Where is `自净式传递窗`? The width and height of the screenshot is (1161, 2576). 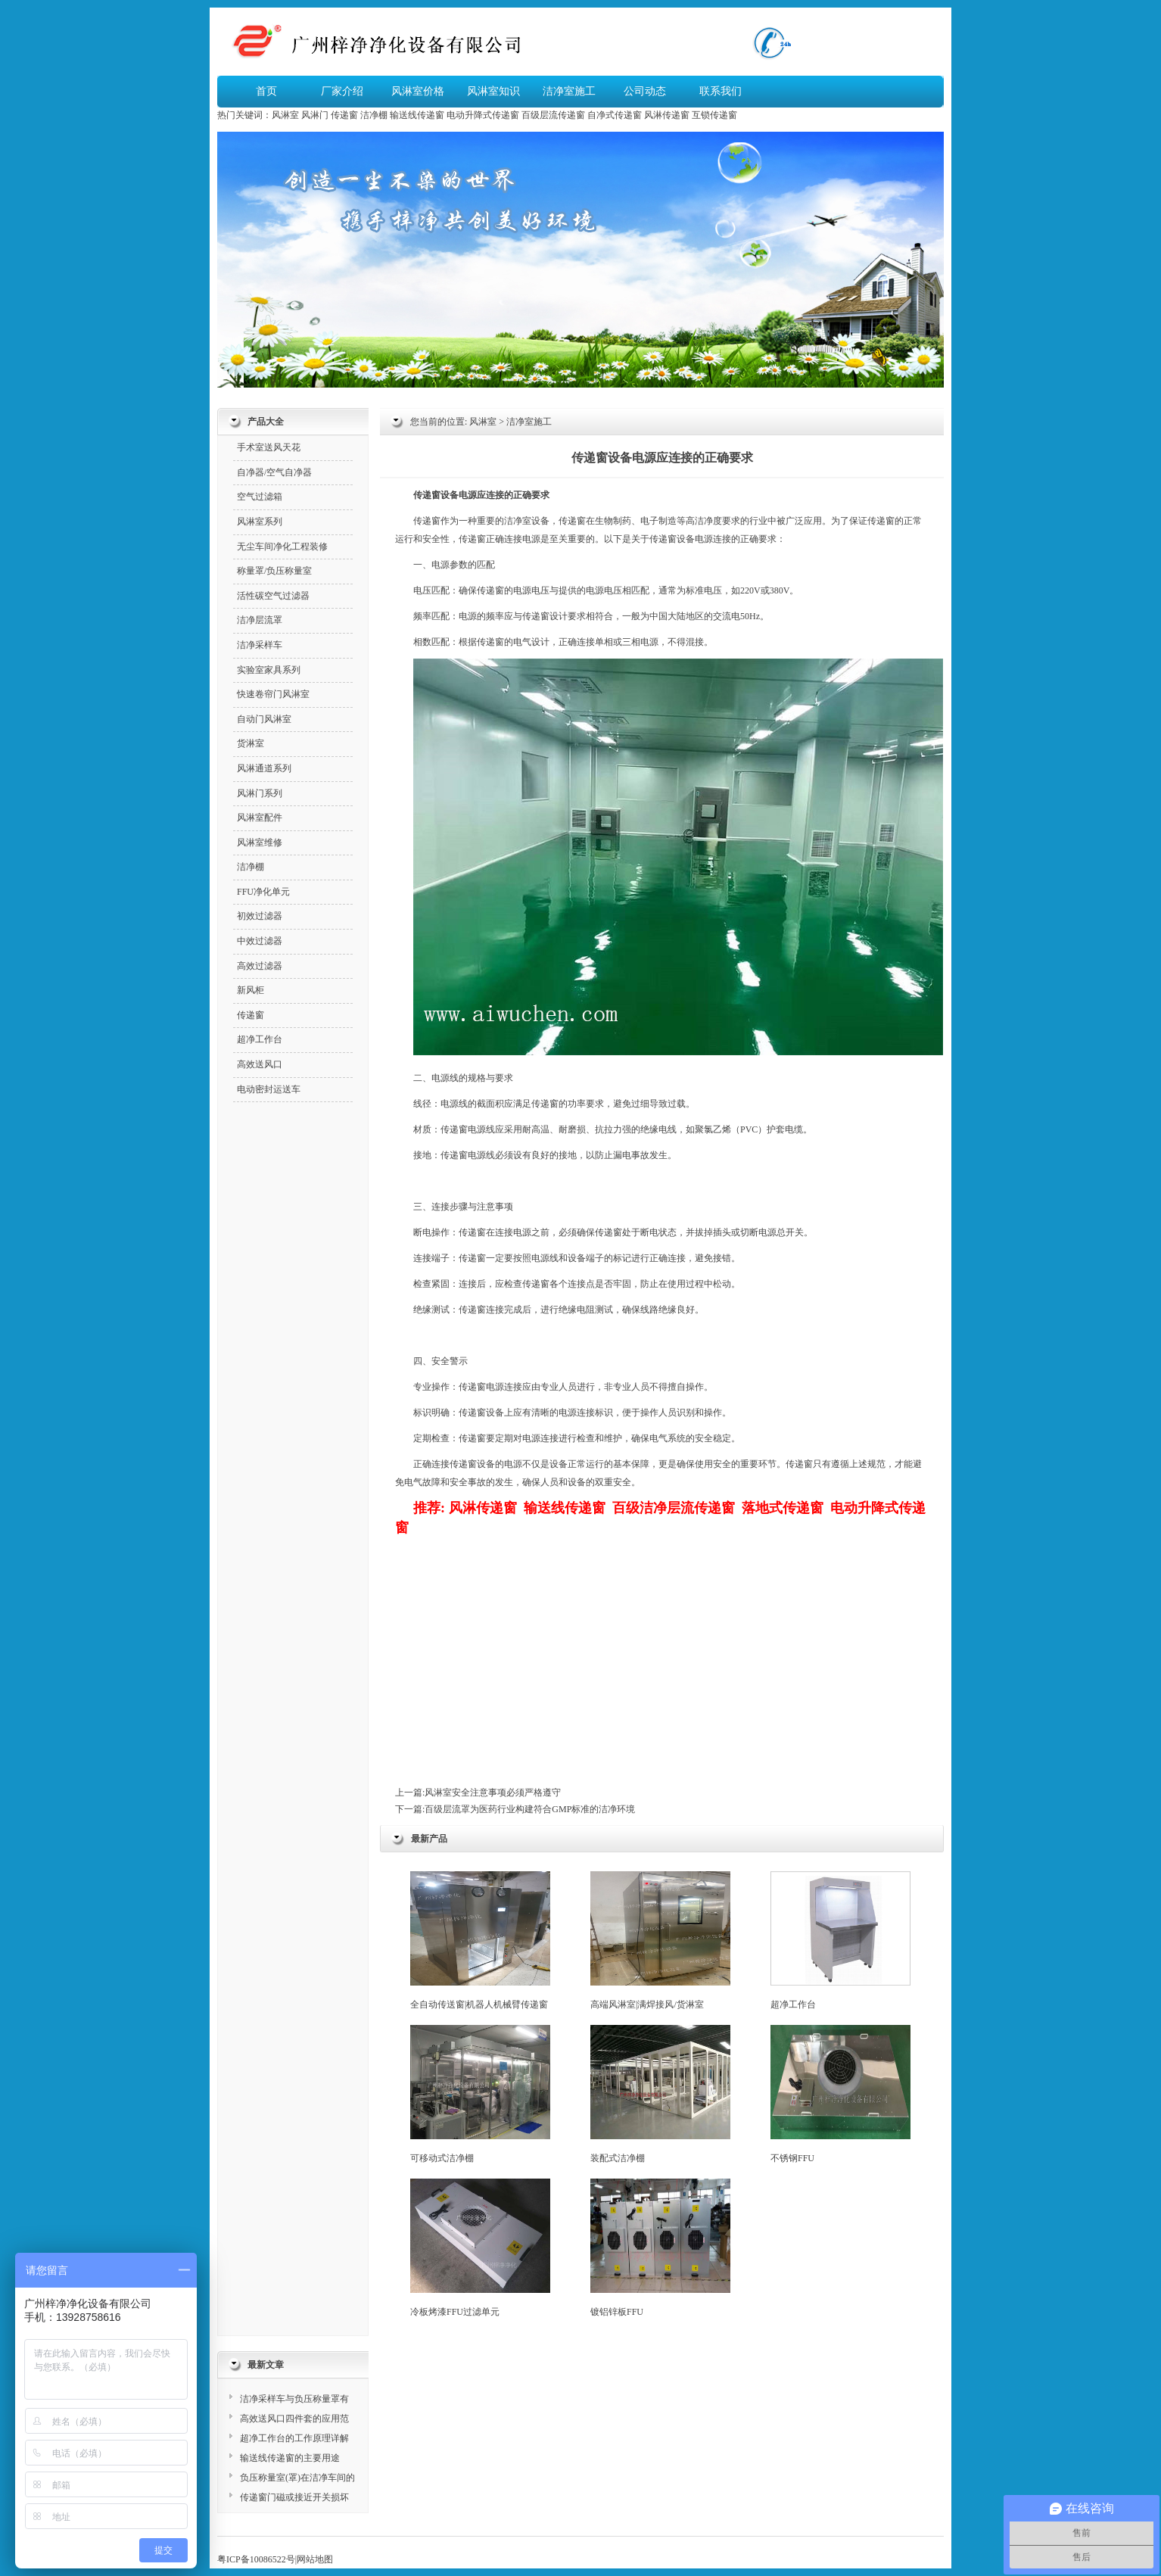
自净式传递窗 is located at coordinates (614, 115).